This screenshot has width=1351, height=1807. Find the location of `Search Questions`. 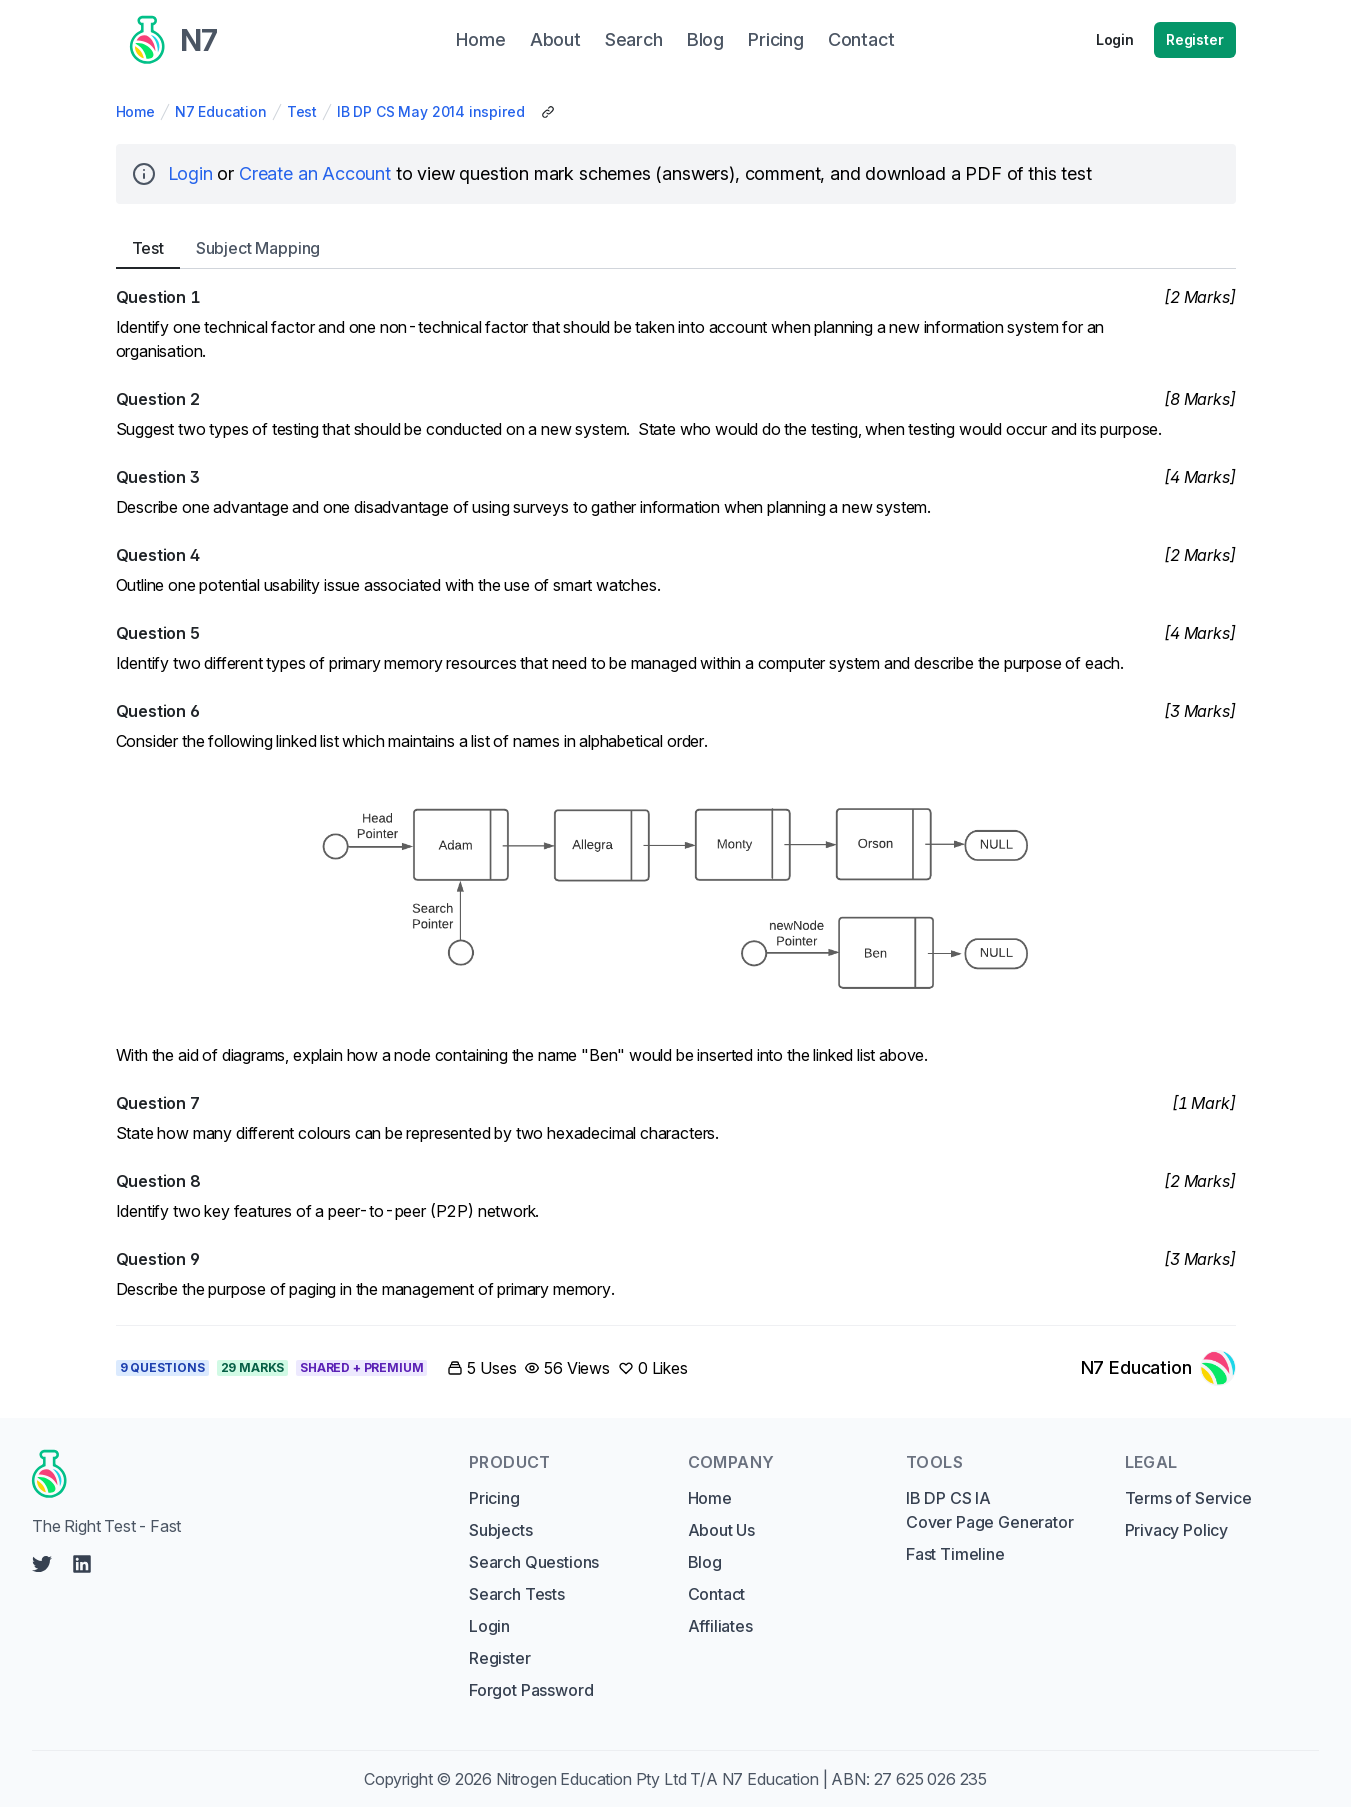

Search Questions is located at coordinates (534, 1562).